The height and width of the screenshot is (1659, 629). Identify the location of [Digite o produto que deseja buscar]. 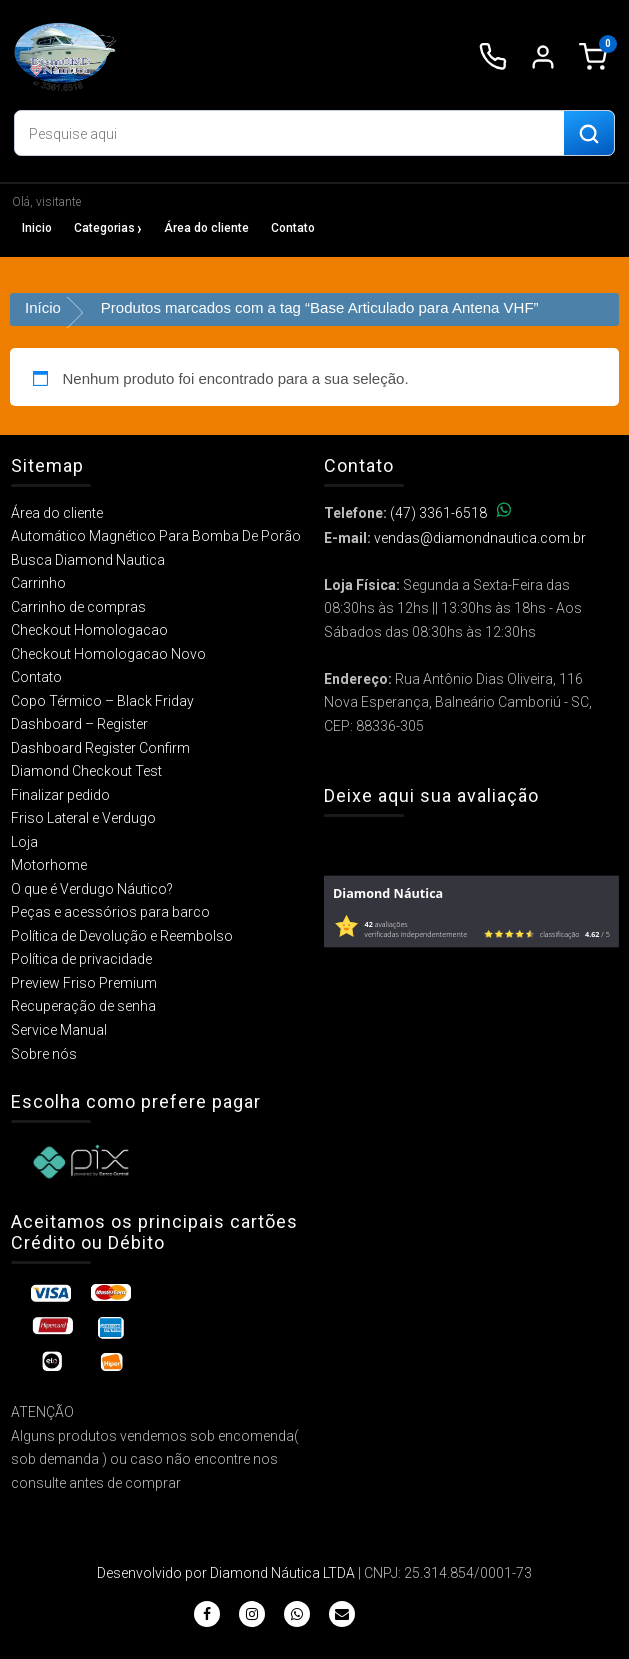
(289, 134).